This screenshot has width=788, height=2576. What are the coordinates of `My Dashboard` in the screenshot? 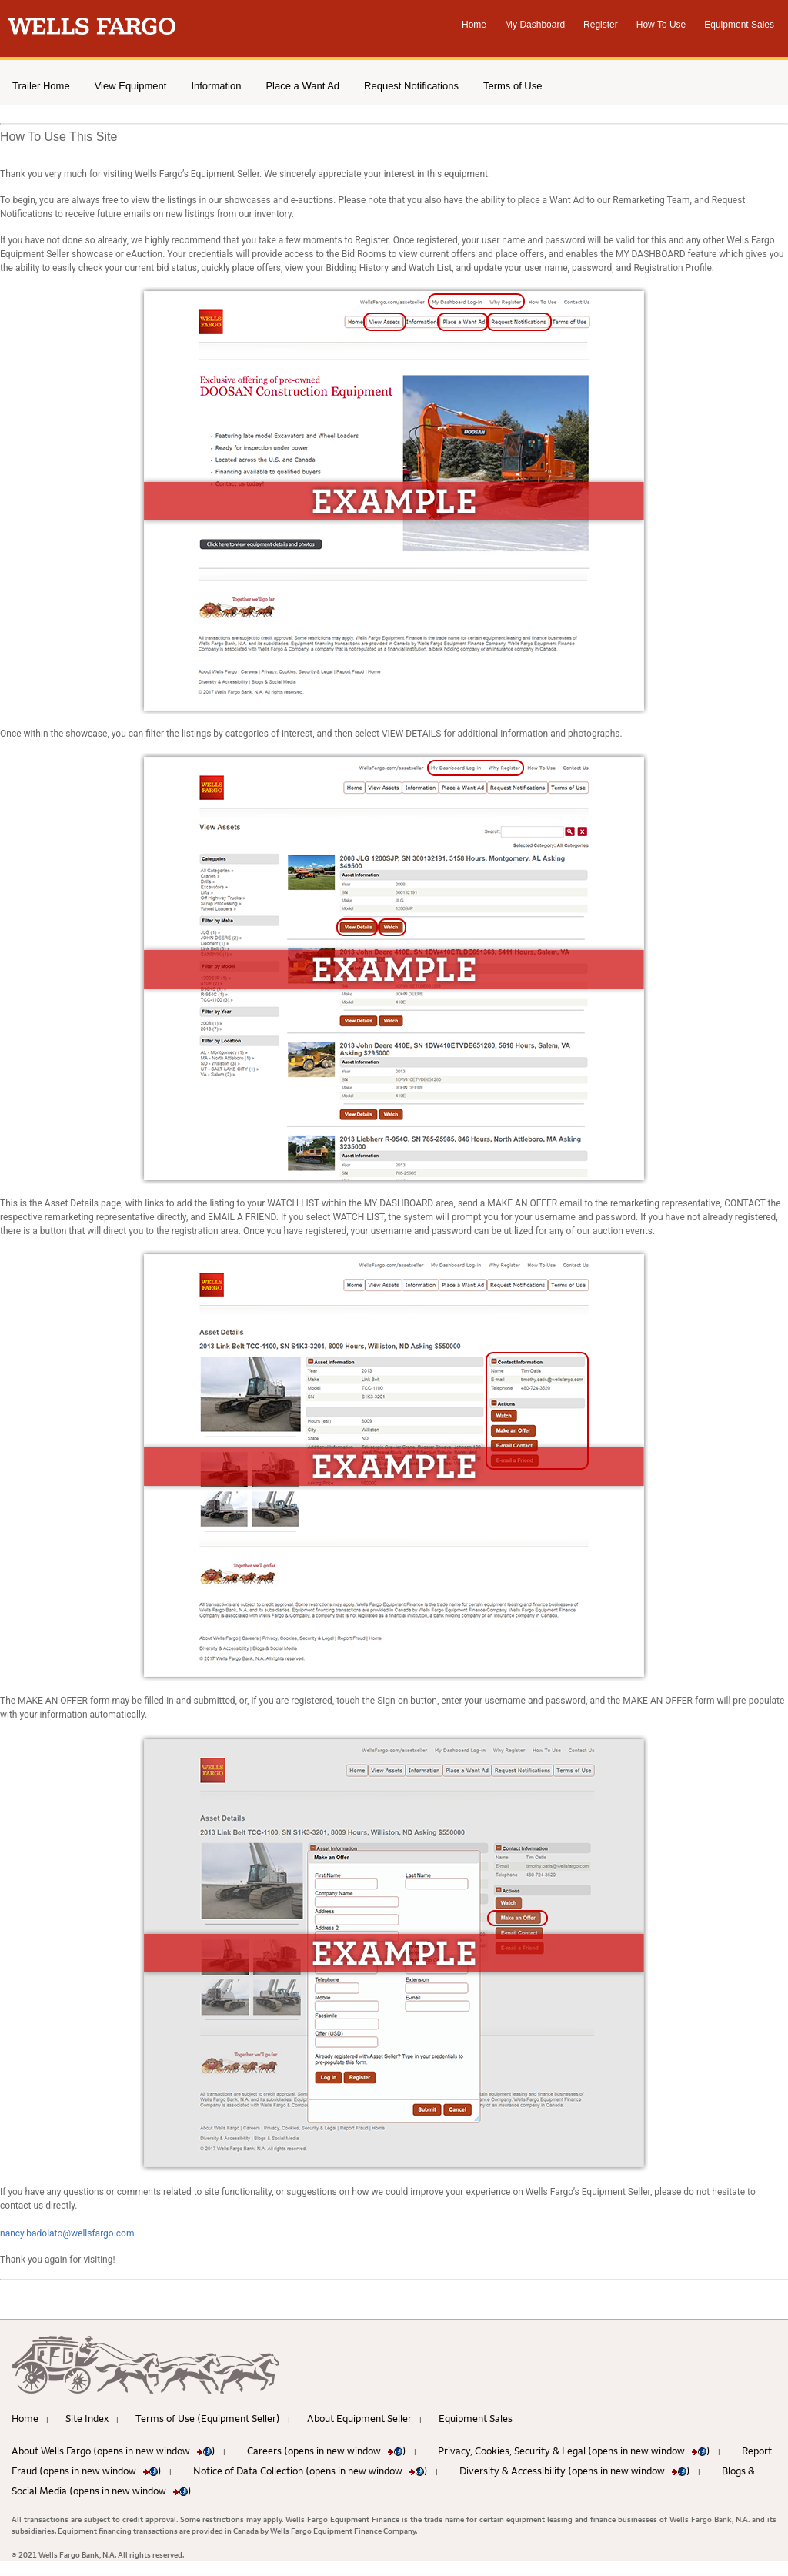 It's located at (535, 24).